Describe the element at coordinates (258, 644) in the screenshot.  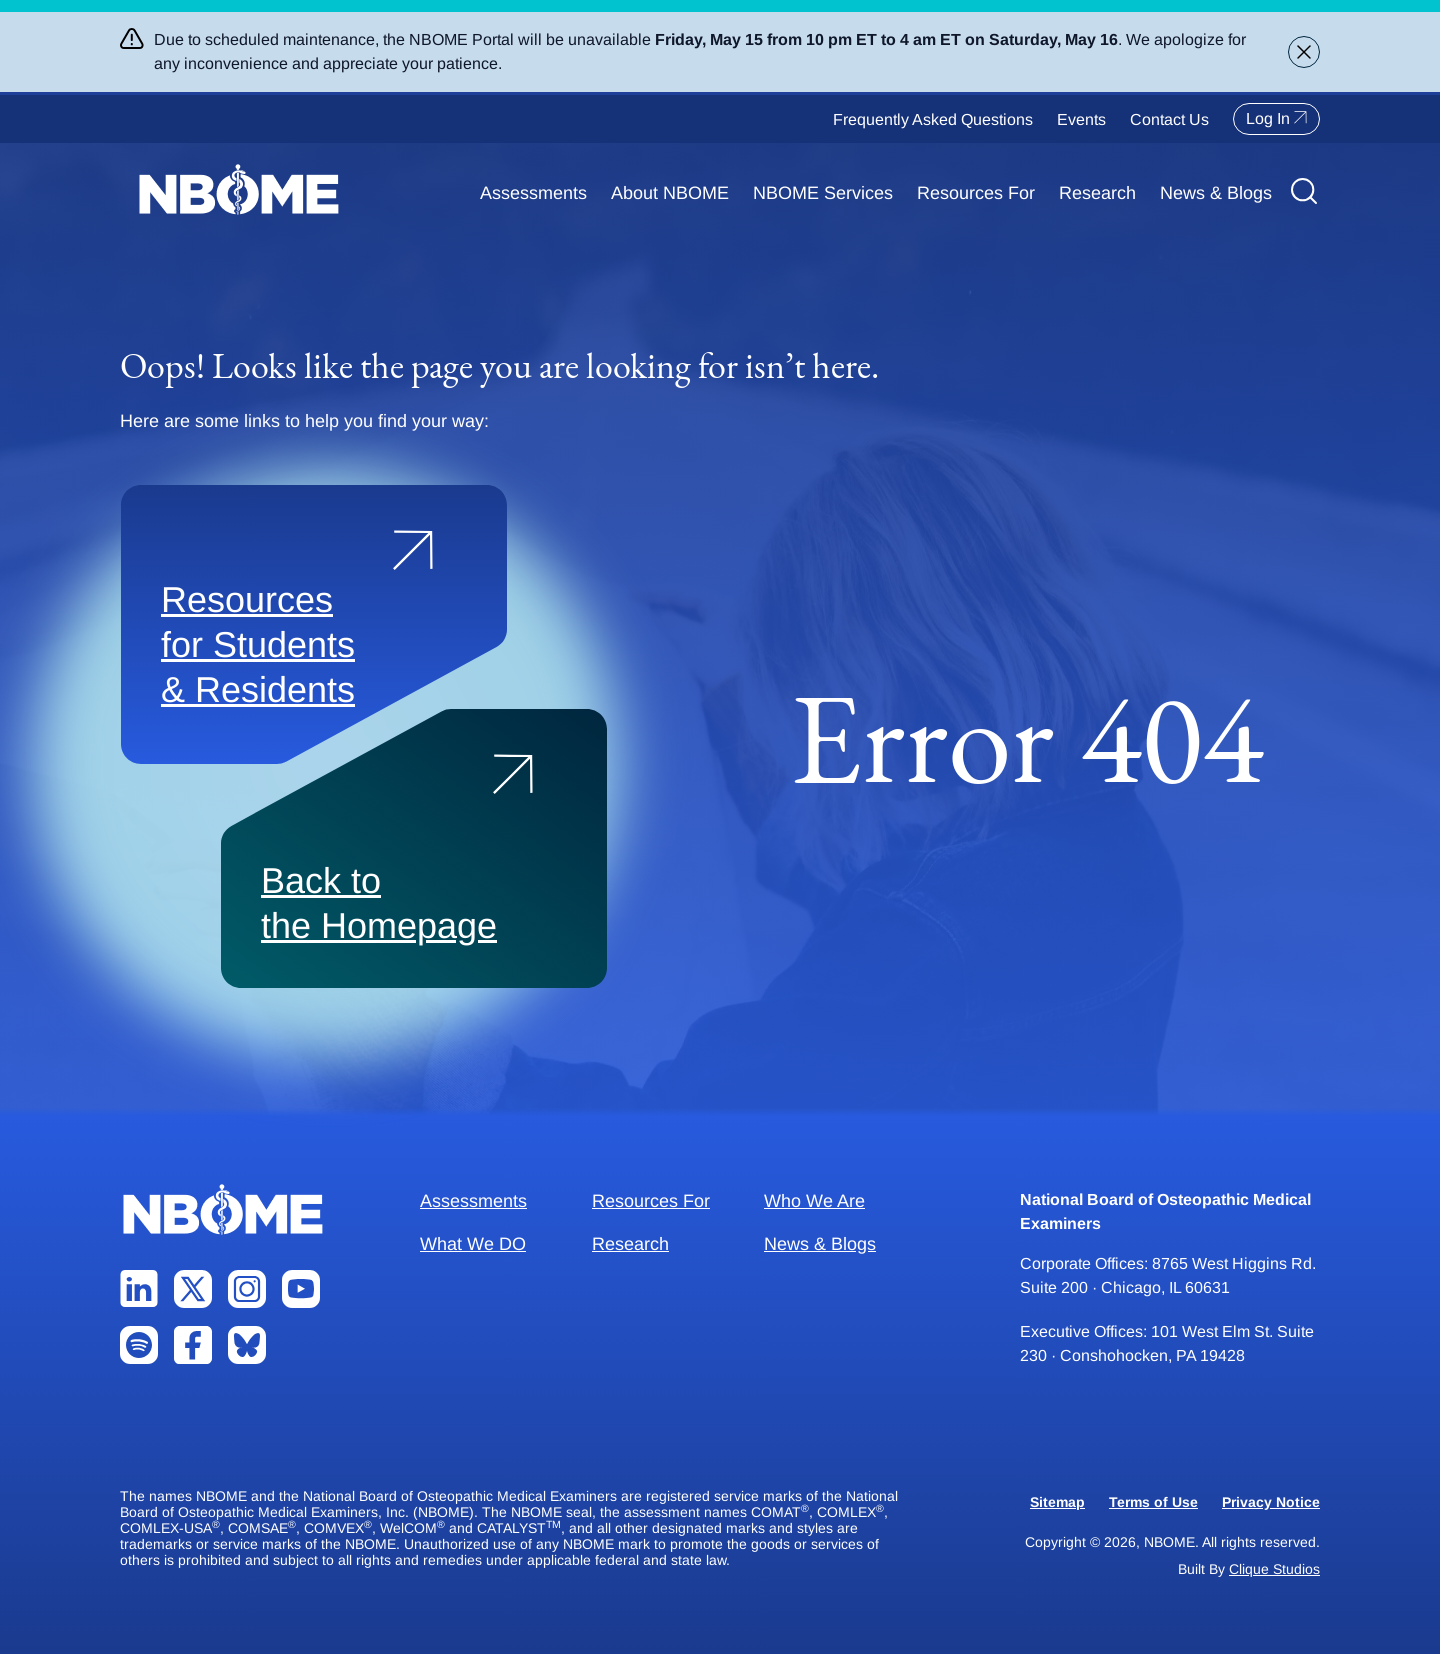
I see `Resources for Students & Residents` at that location.